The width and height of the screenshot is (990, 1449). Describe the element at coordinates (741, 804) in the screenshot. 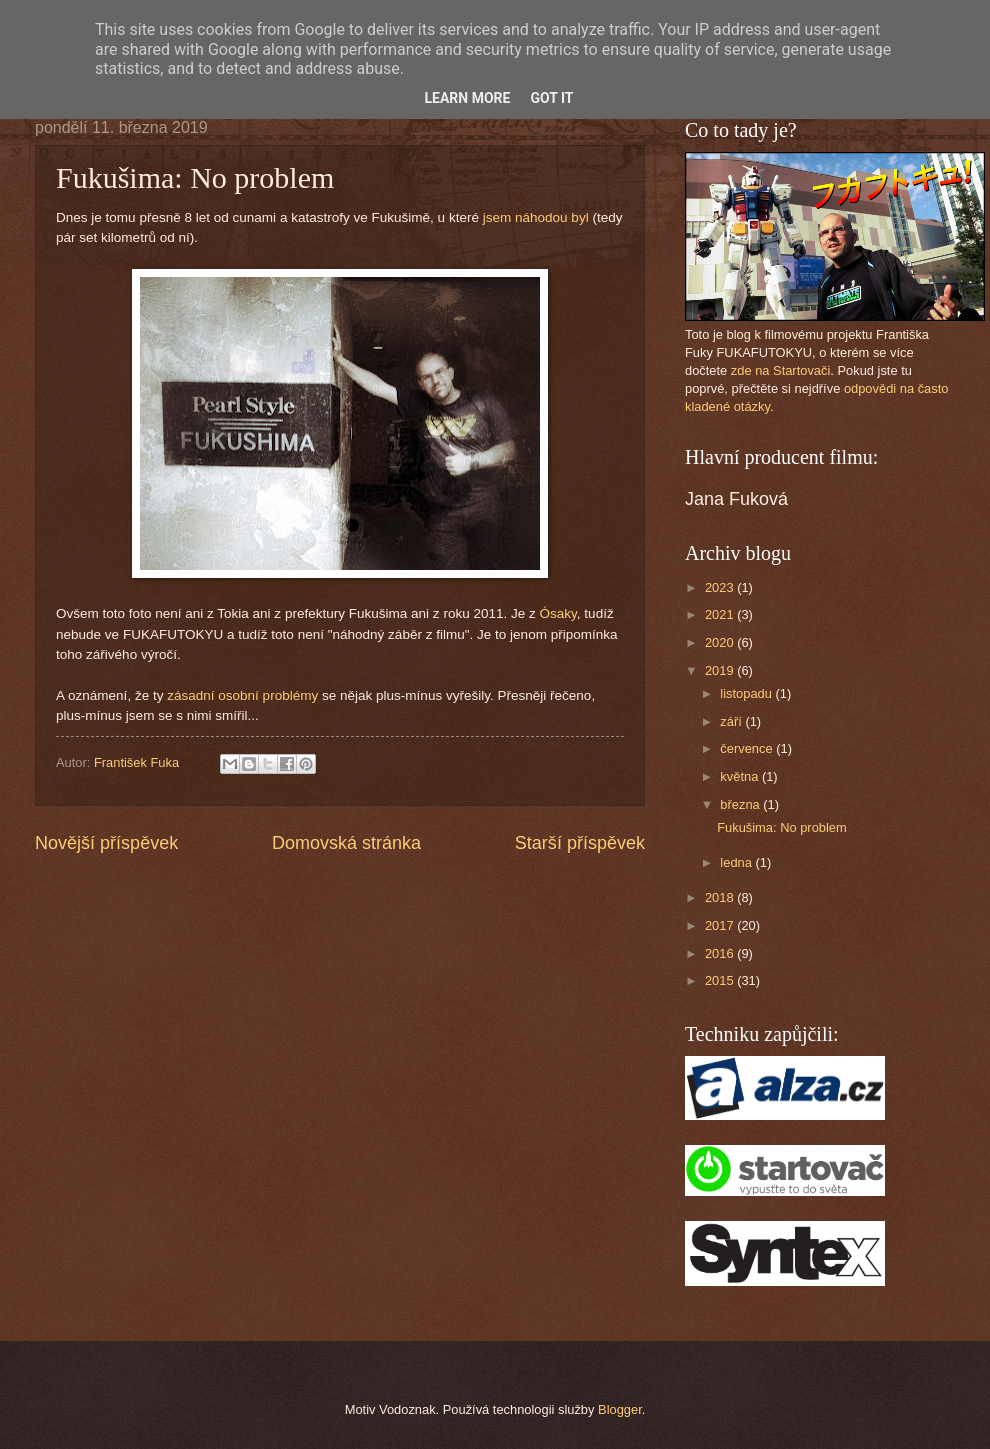

I see `března` at that location.